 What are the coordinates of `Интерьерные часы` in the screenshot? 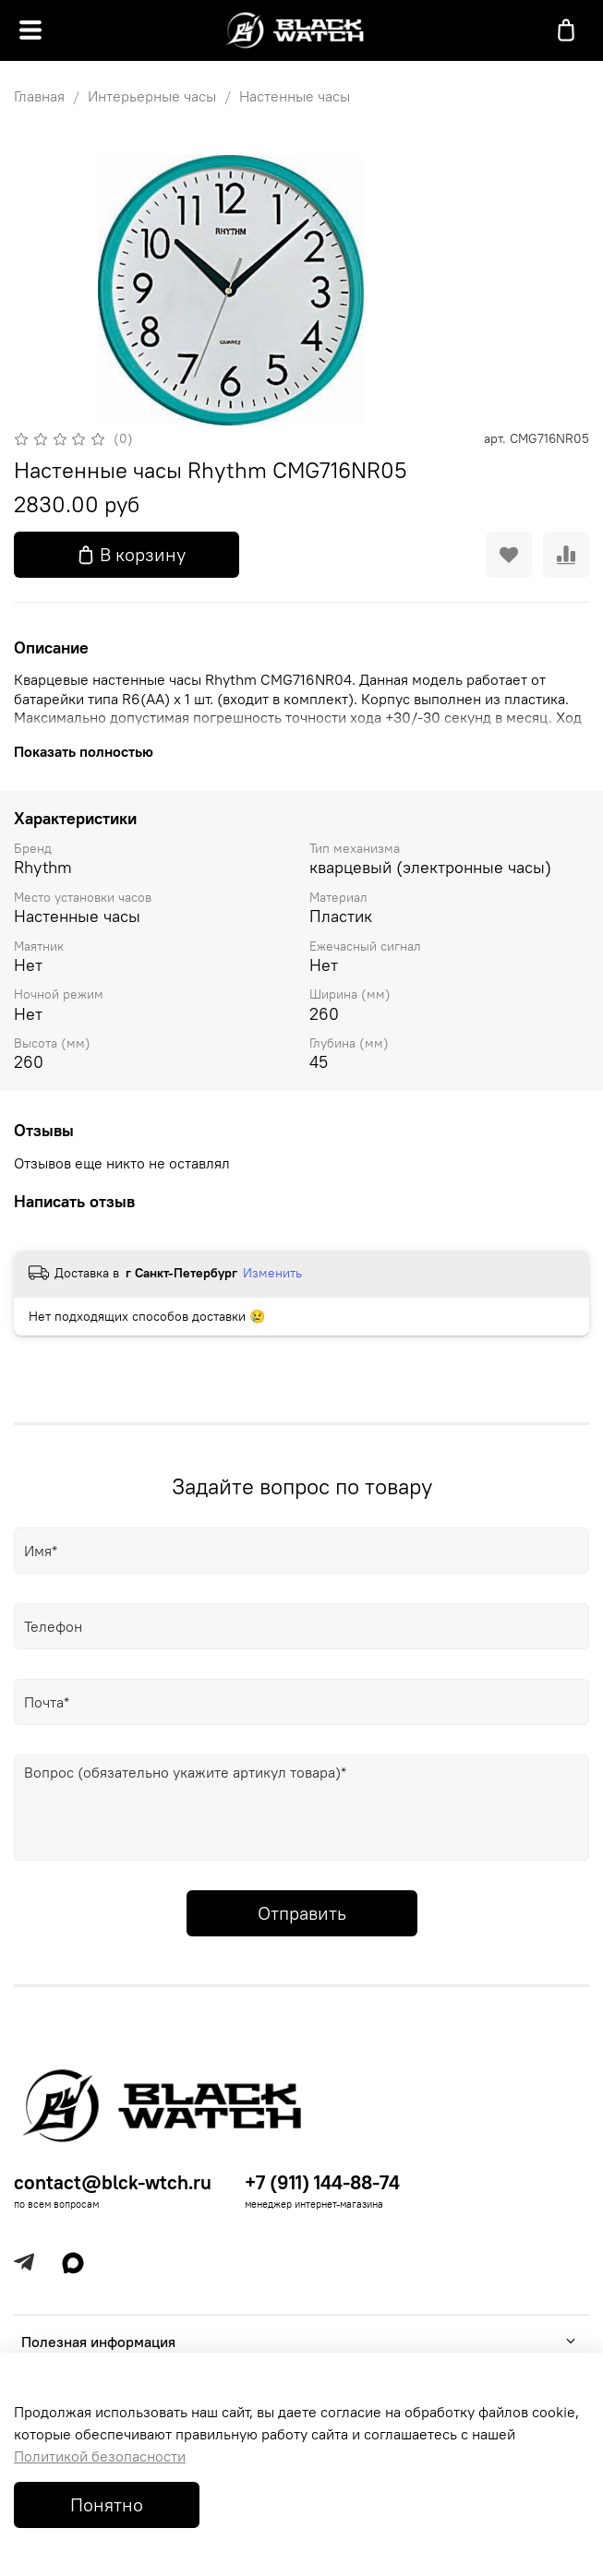 It's located at (152, 96).